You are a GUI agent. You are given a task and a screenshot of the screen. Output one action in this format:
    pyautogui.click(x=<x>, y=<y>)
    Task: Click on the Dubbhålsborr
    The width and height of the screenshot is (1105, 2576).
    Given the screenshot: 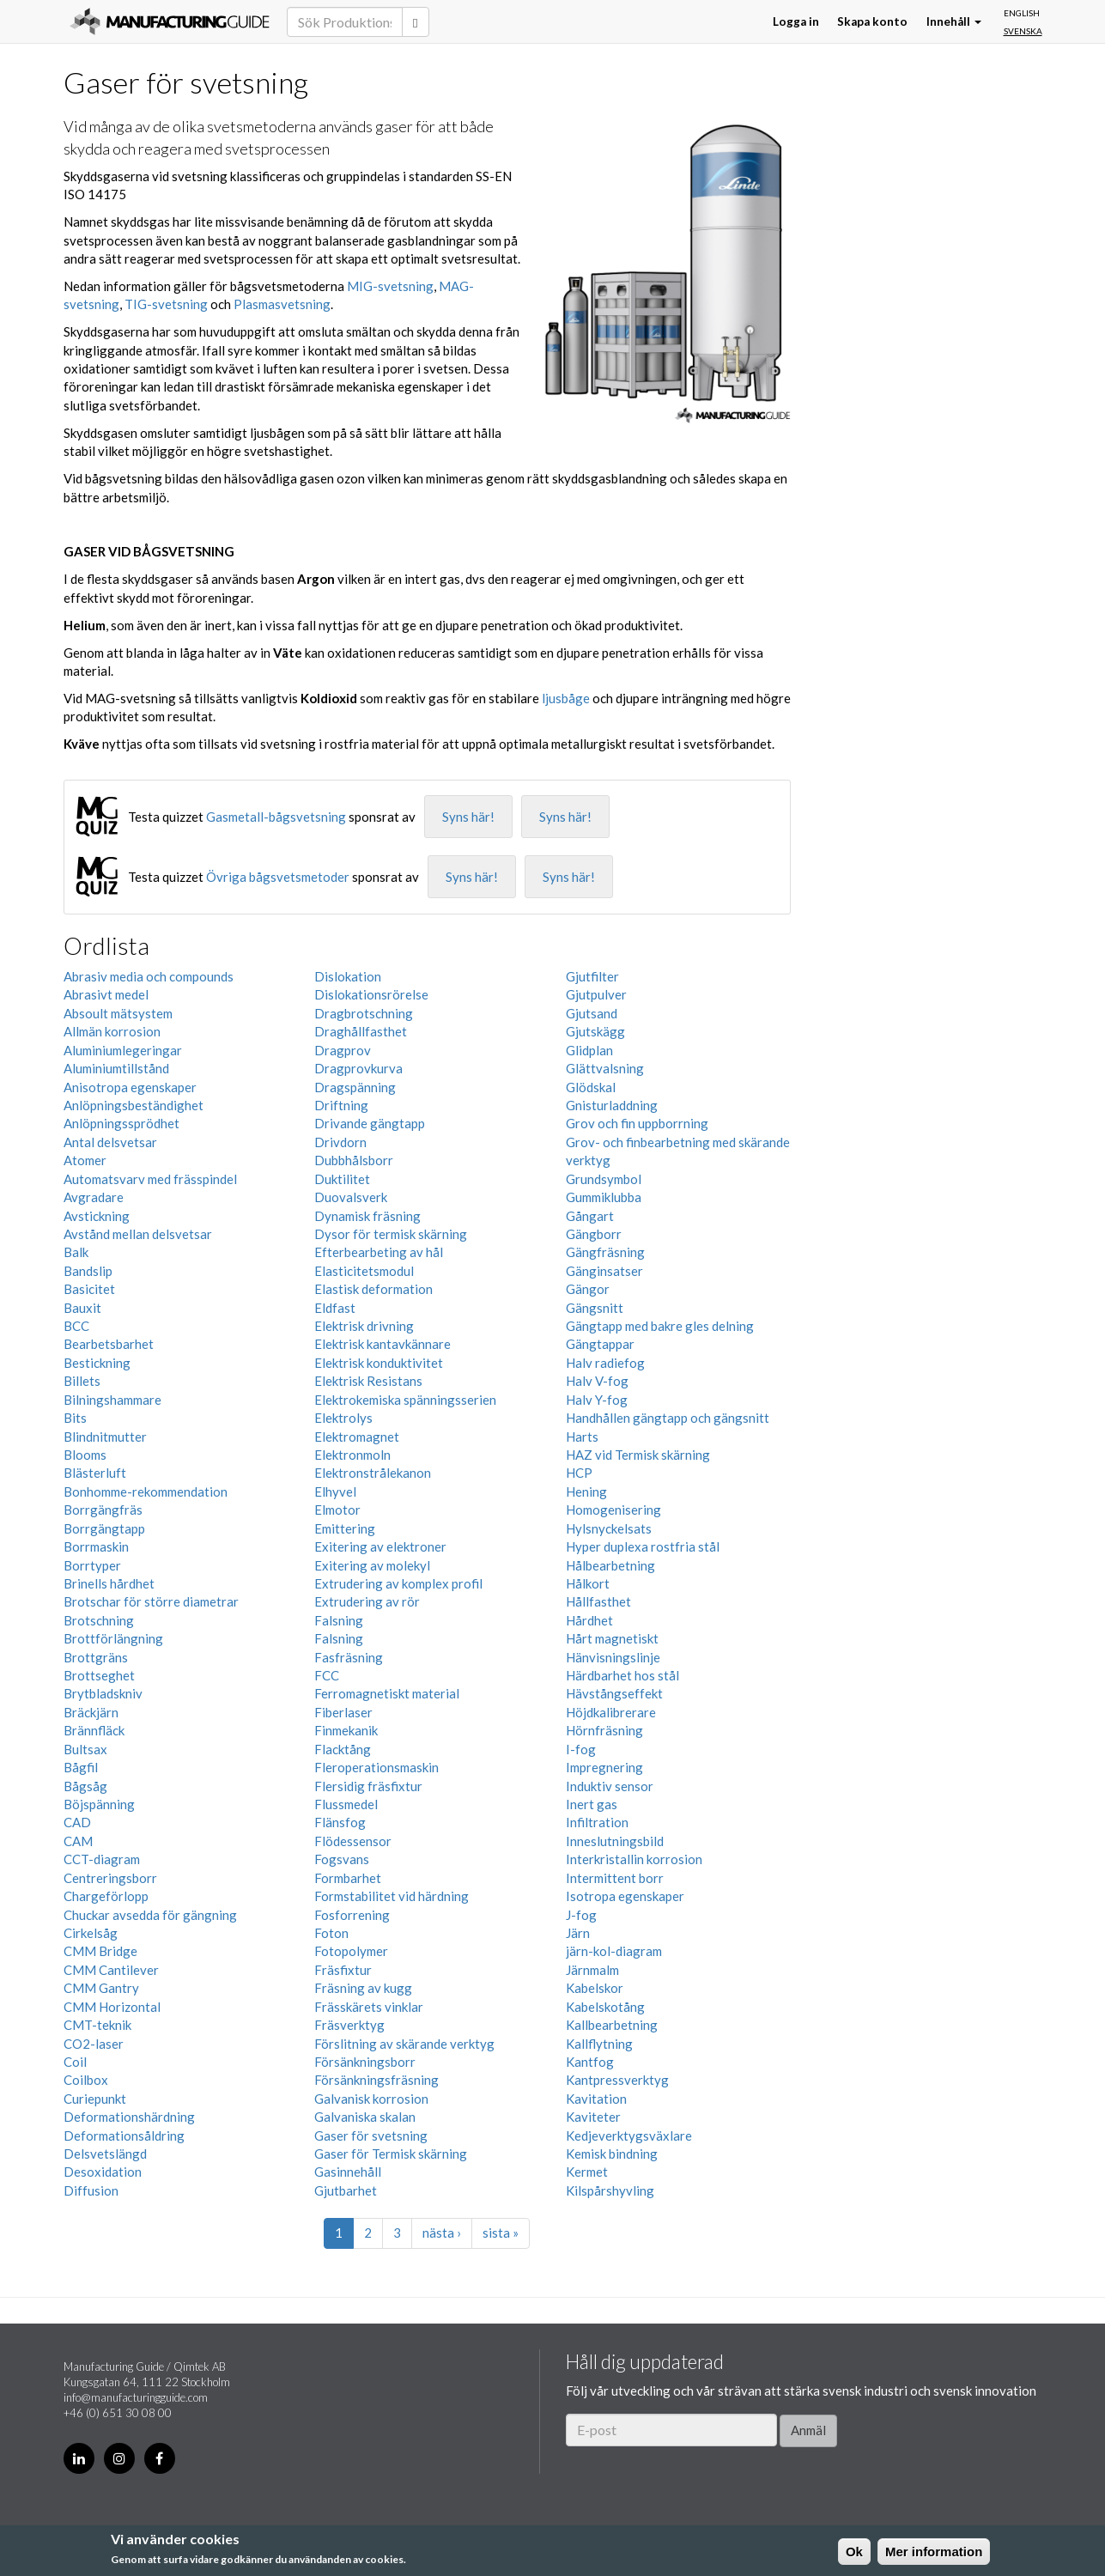 What is the action you would take?
    pyautogui.click(x=353, y=1160)
    